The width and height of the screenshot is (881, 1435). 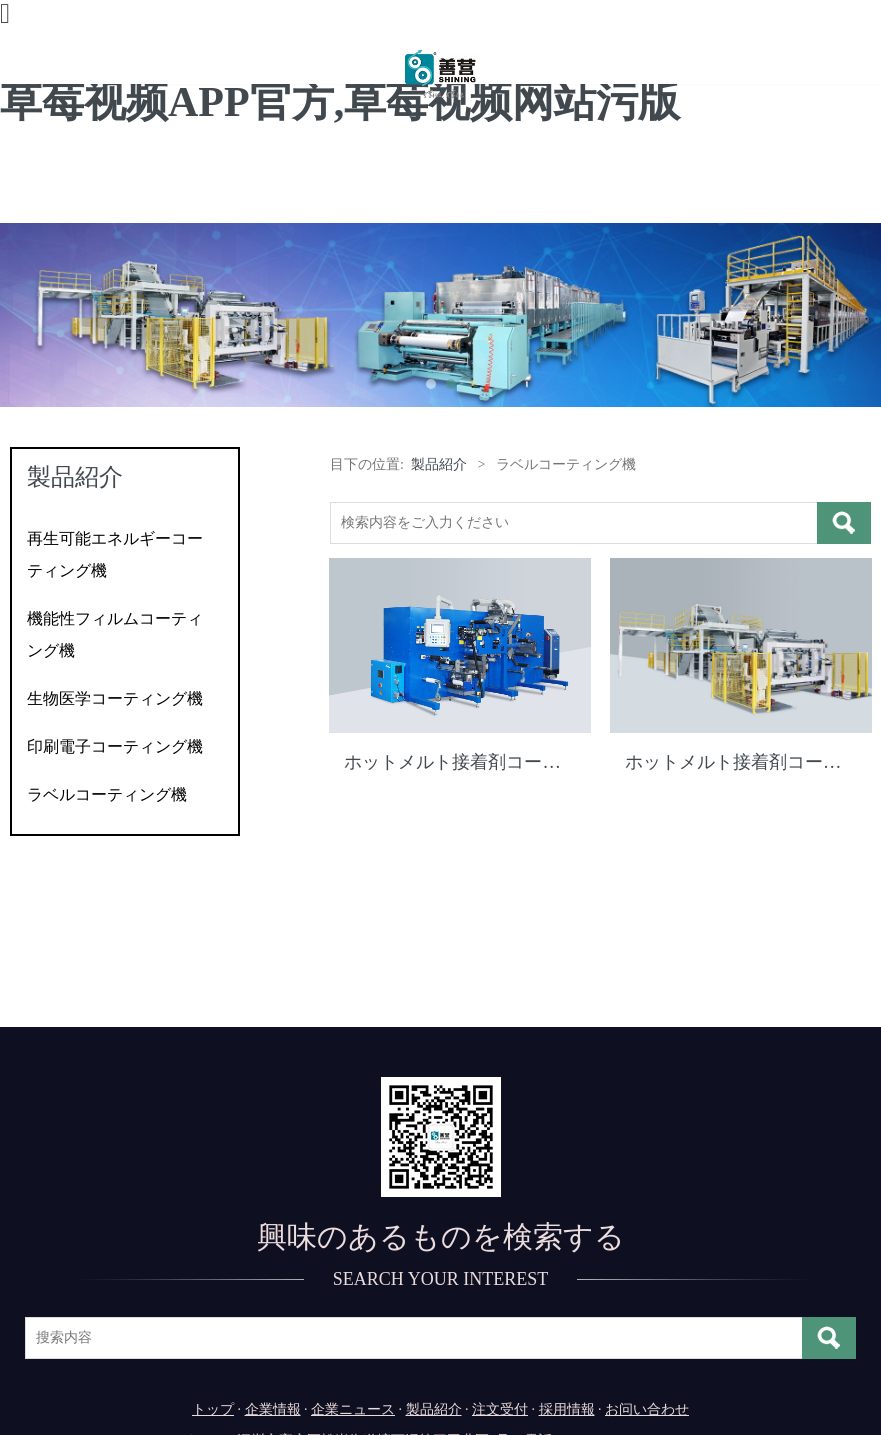 I want to click on ラベルコーティング機, so click(x=107, y=794).